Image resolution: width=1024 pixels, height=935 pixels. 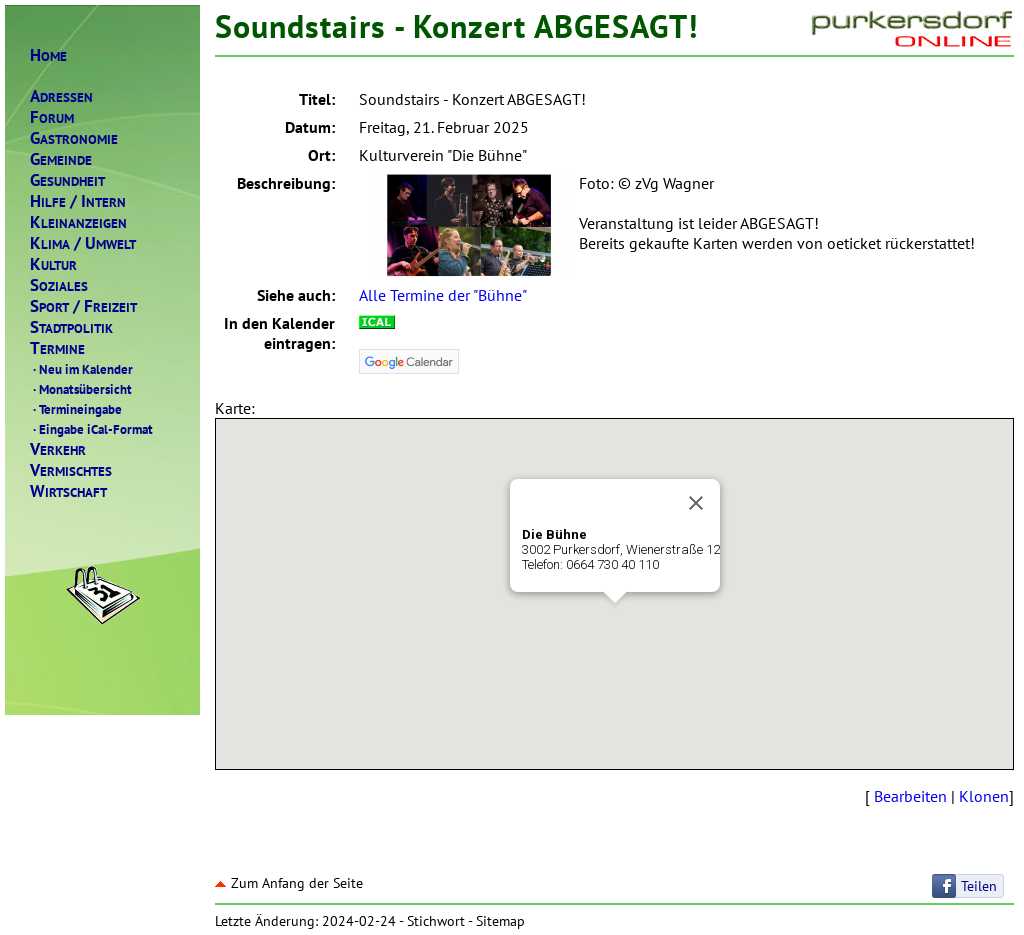 What do you see at coordinates (48, 55) in the screenshot?
I see `OME` at bounding box center [48, 55].